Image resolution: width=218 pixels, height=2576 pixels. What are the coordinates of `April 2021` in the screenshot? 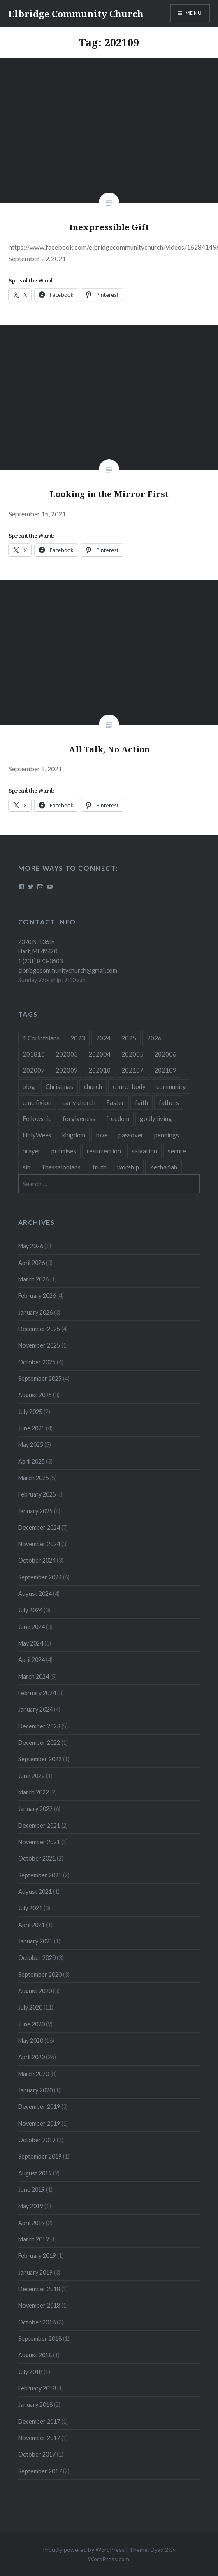 It's located at (31, 1924).